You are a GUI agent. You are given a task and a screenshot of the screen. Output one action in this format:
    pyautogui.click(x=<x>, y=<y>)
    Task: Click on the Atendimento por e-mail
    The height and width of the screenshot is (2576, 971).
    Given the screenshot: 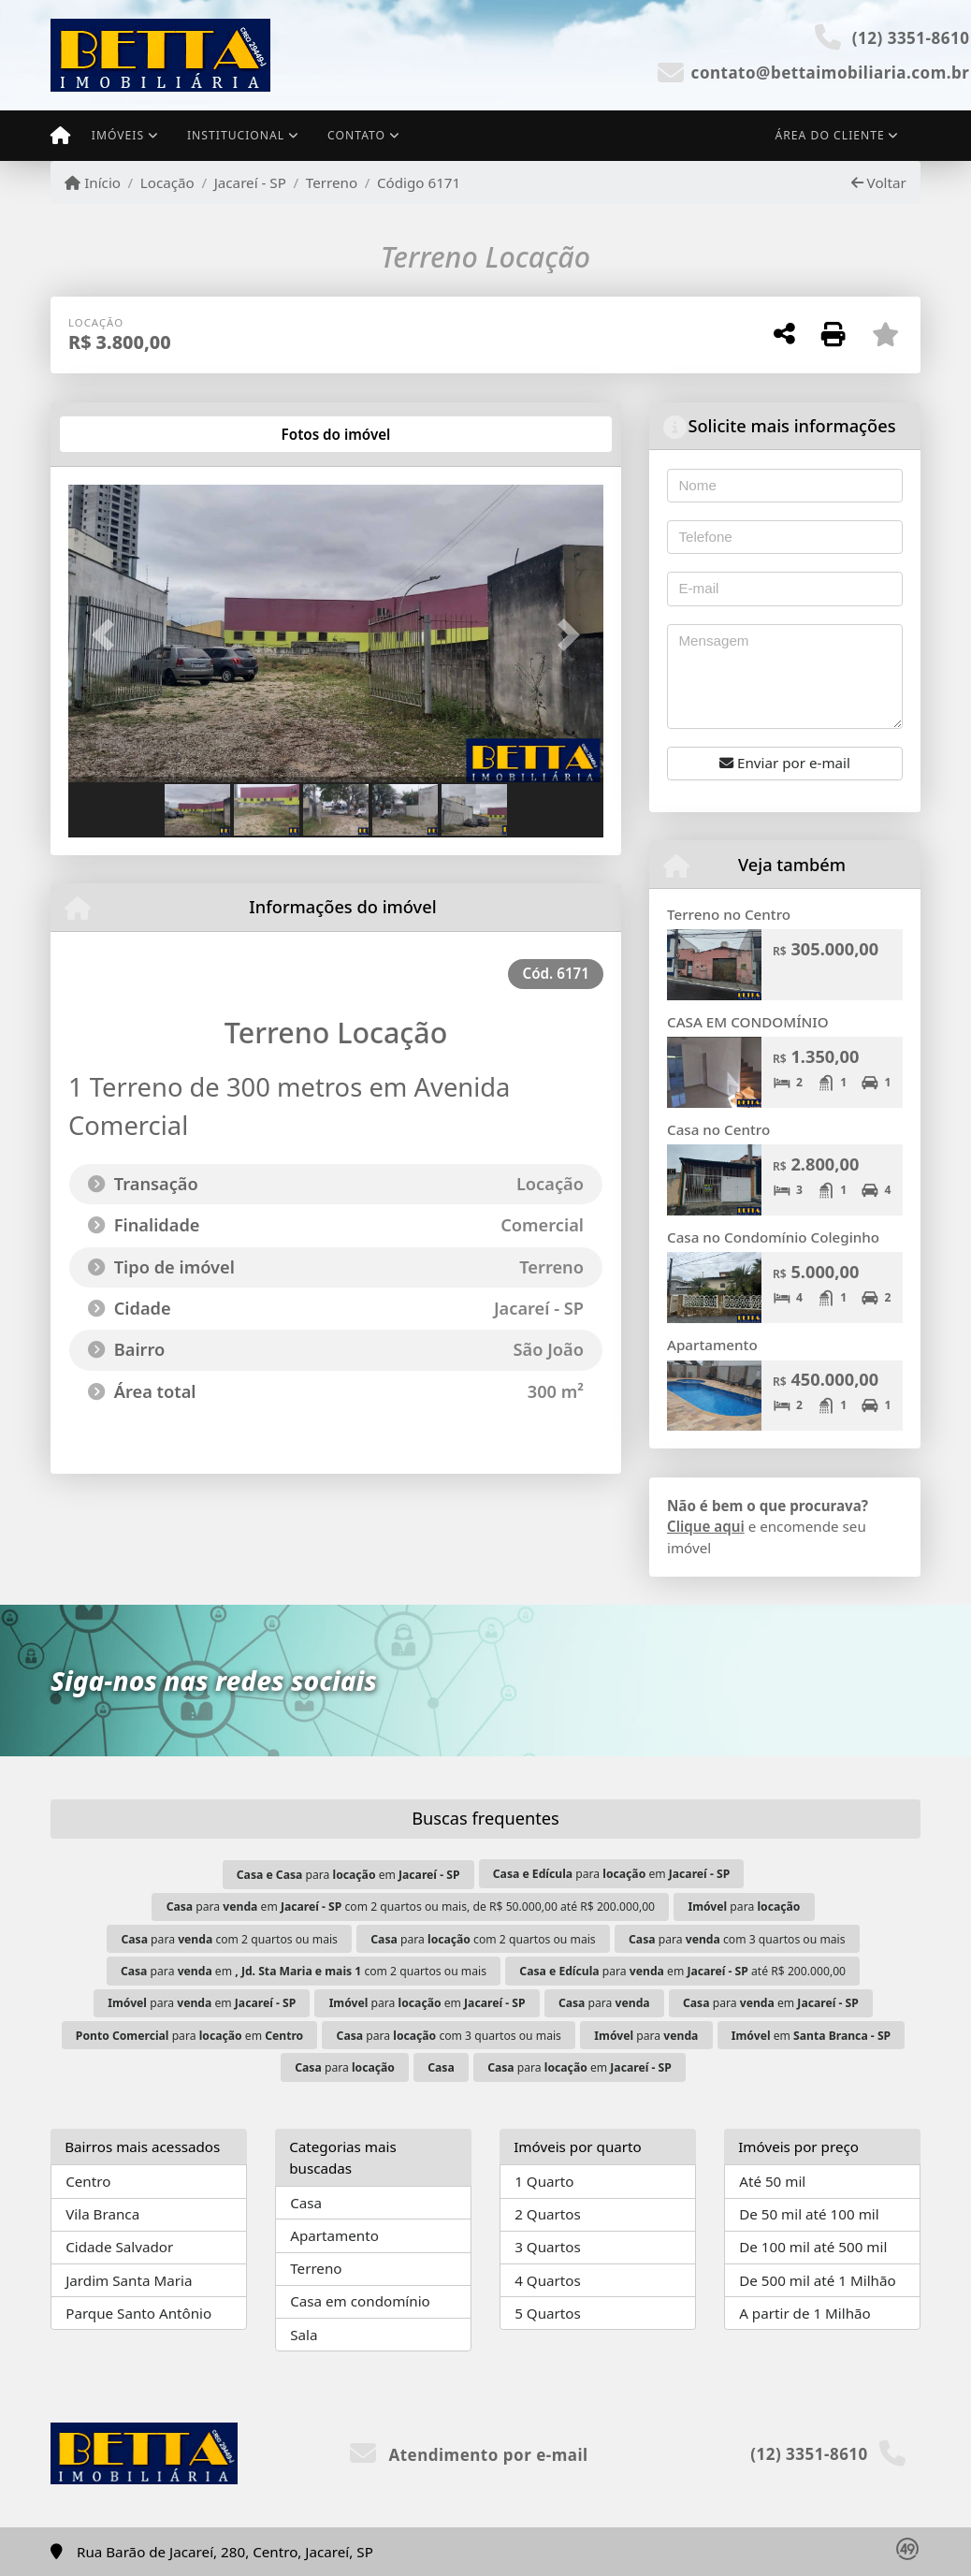 What is the action you would take?
    pyautogui.click(x=469, y=2455)
    